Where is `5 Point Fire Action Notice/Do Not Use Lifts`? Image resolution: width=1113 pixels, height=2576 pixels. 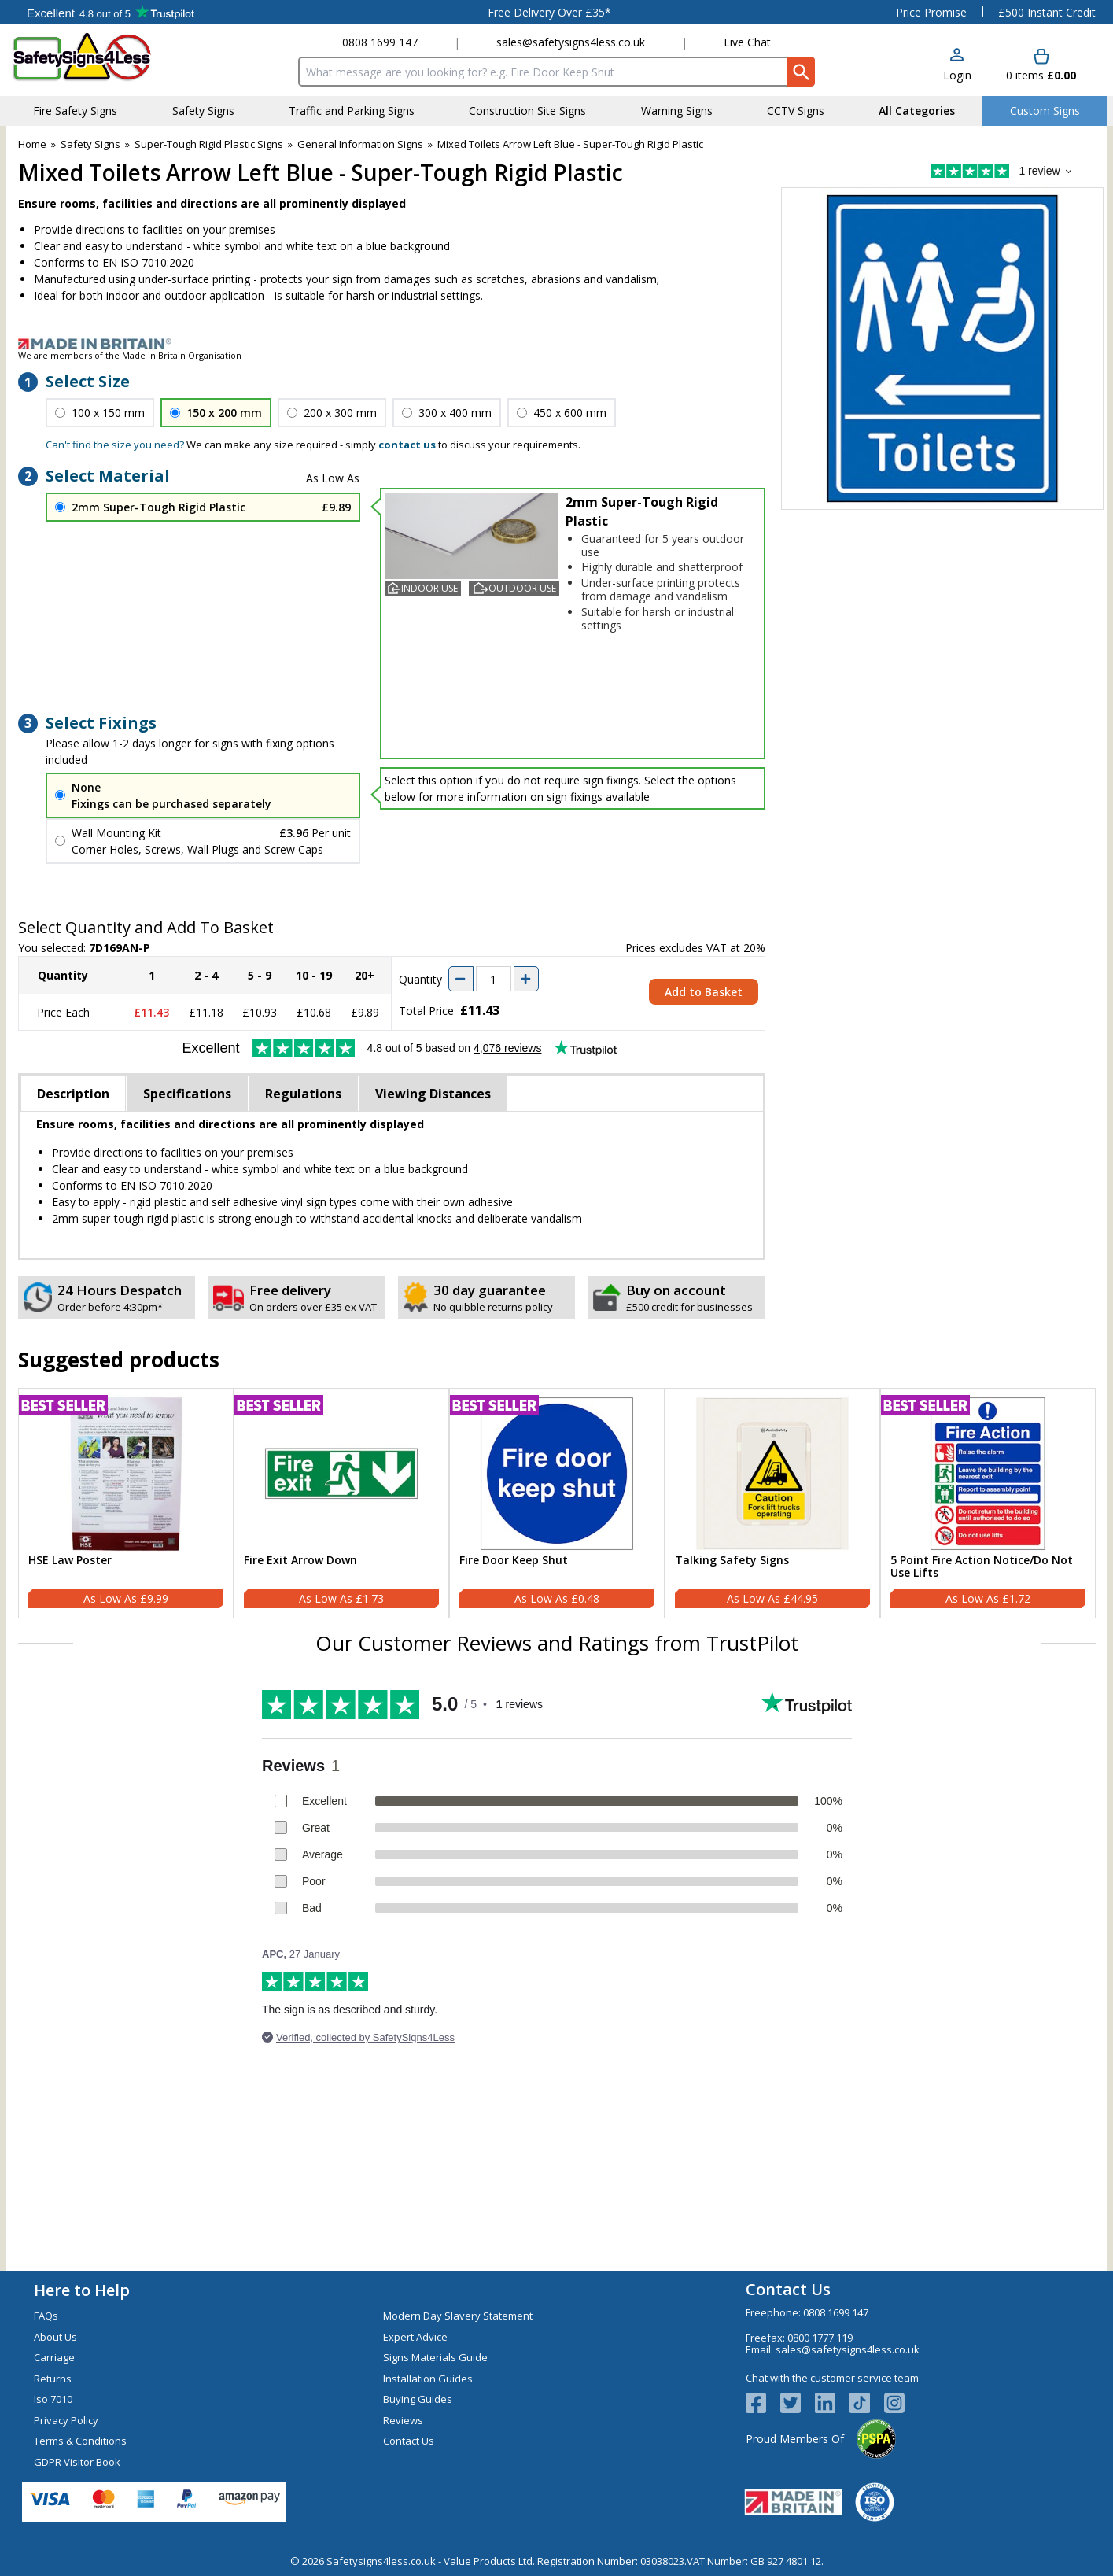
5 Point Fire Action Notice/Do Not Use Lifts is located at coordinates (981, 1567).